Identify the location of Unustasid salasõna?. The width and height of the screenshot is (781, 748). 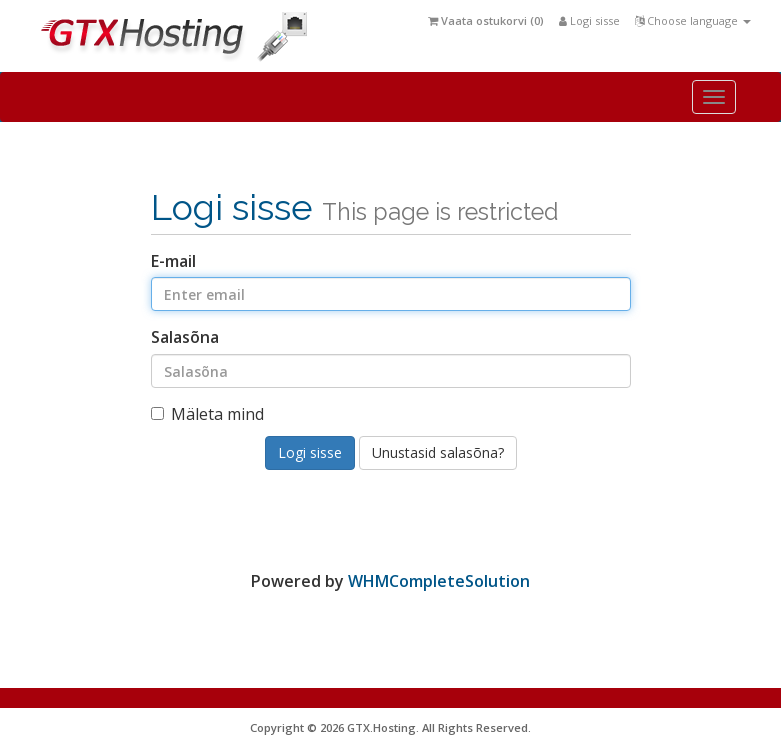
(438, 452).